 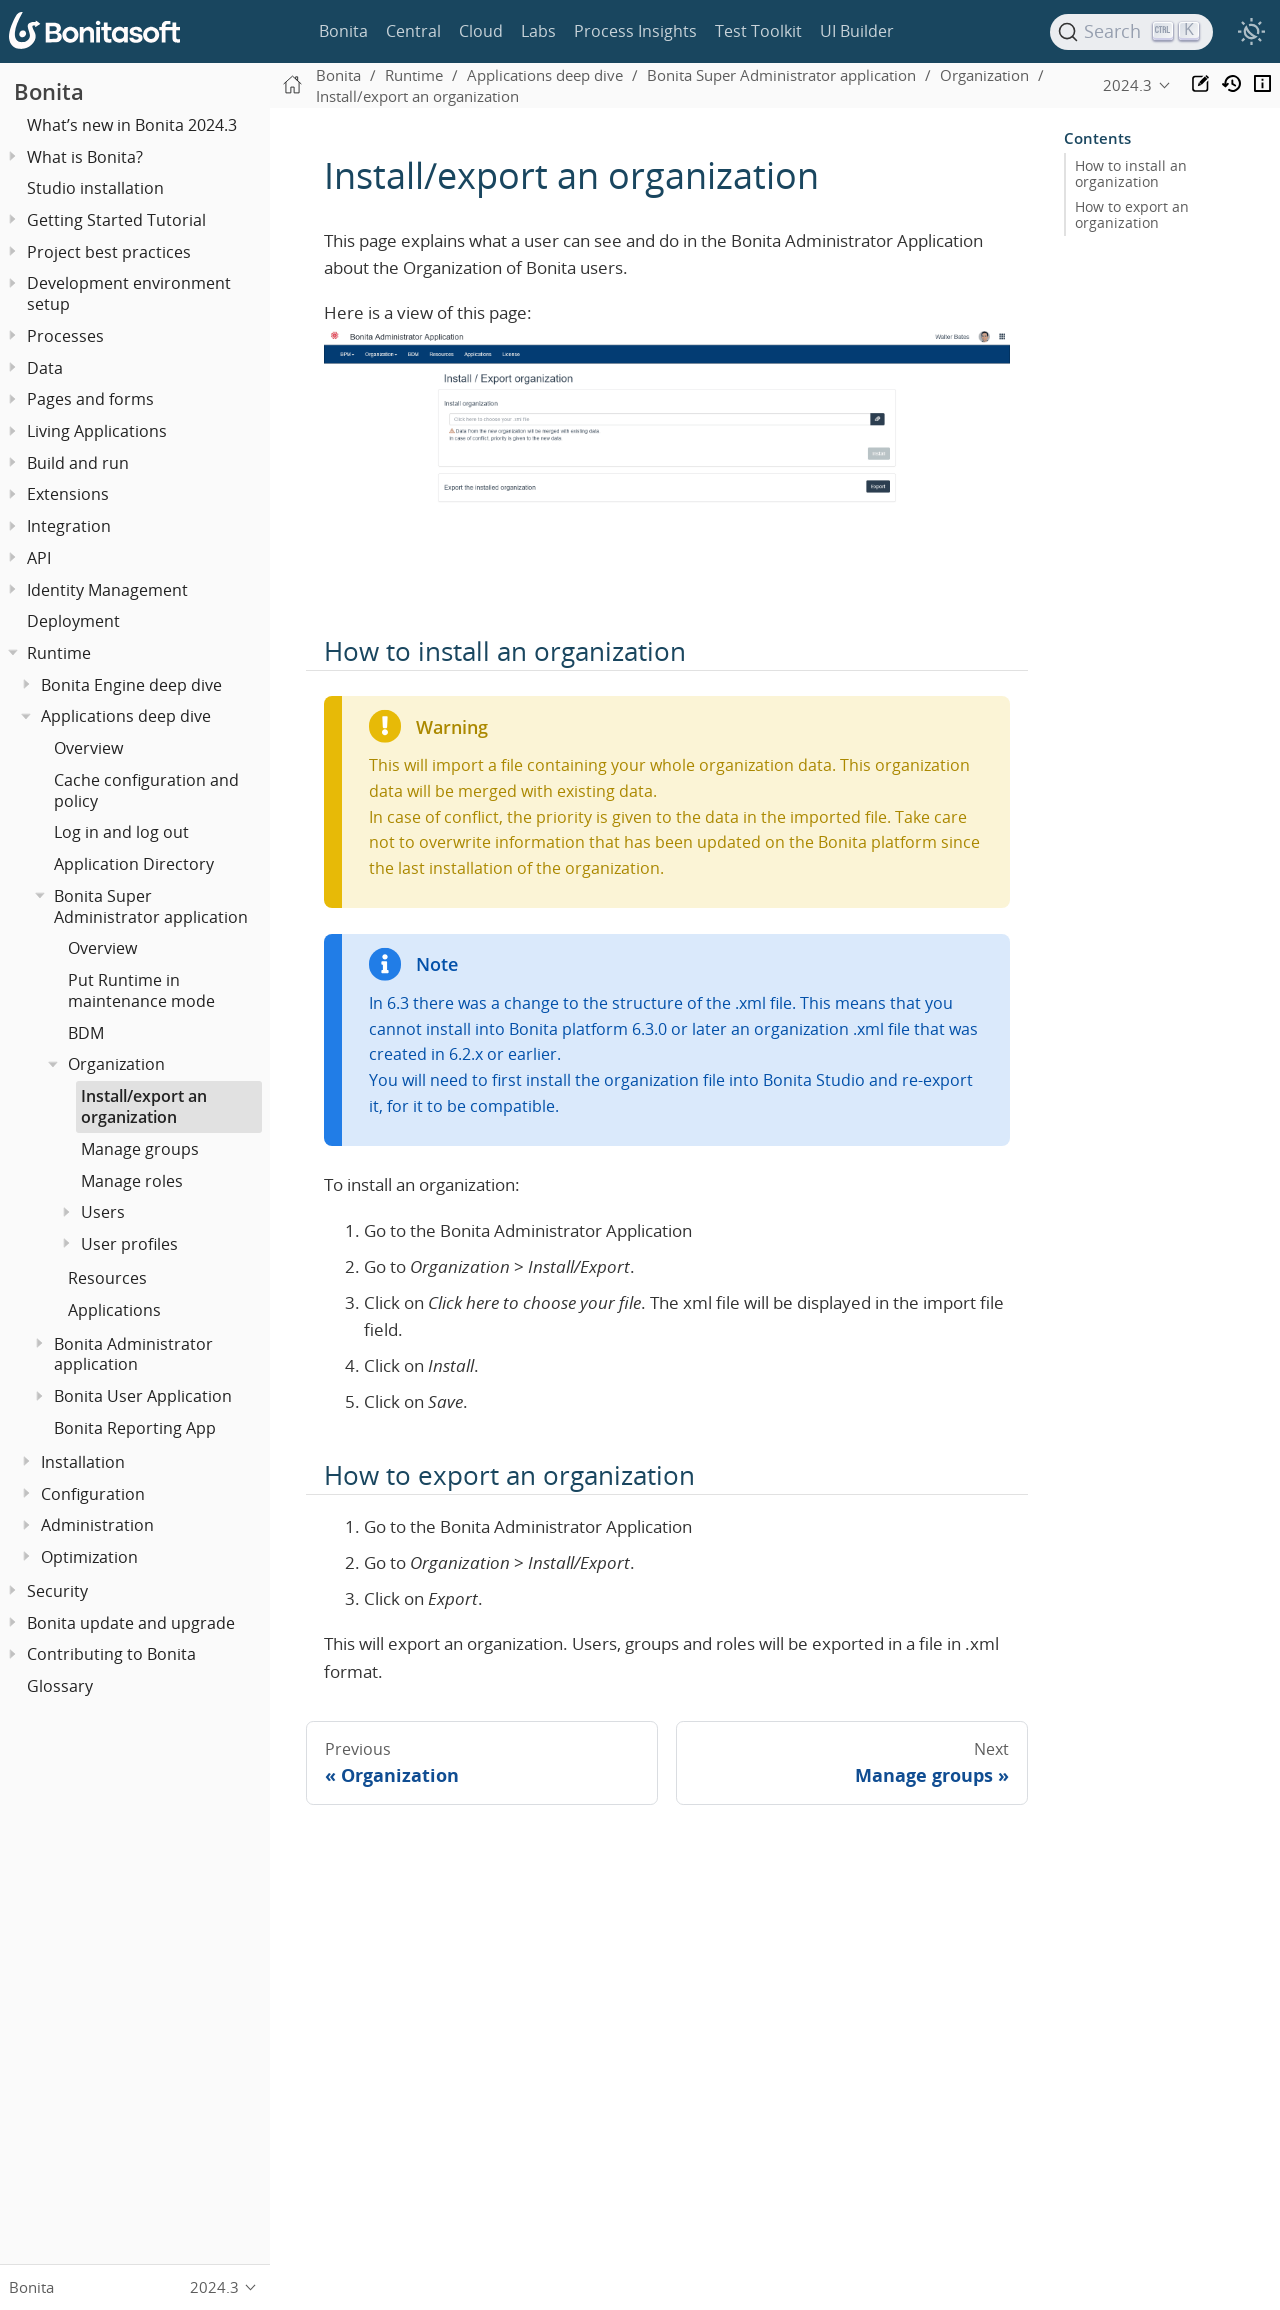 I want to click on Bonita update and upgrade, so click(x=131, y=1623).